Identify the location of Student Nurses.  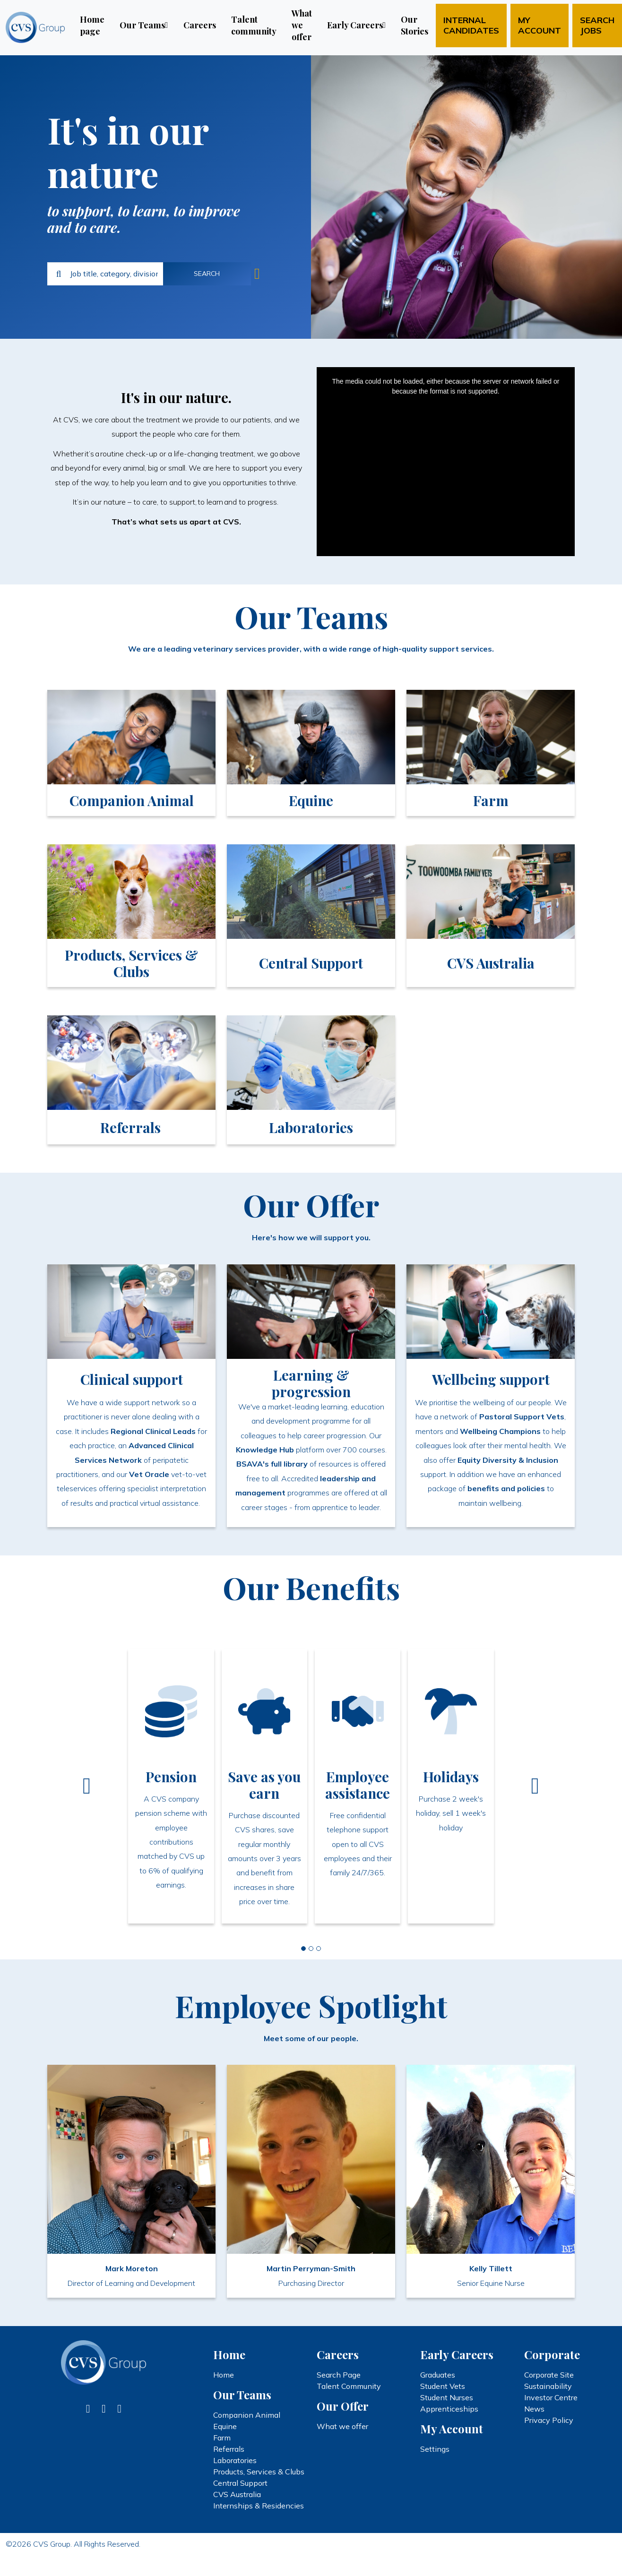
(446, 2397).